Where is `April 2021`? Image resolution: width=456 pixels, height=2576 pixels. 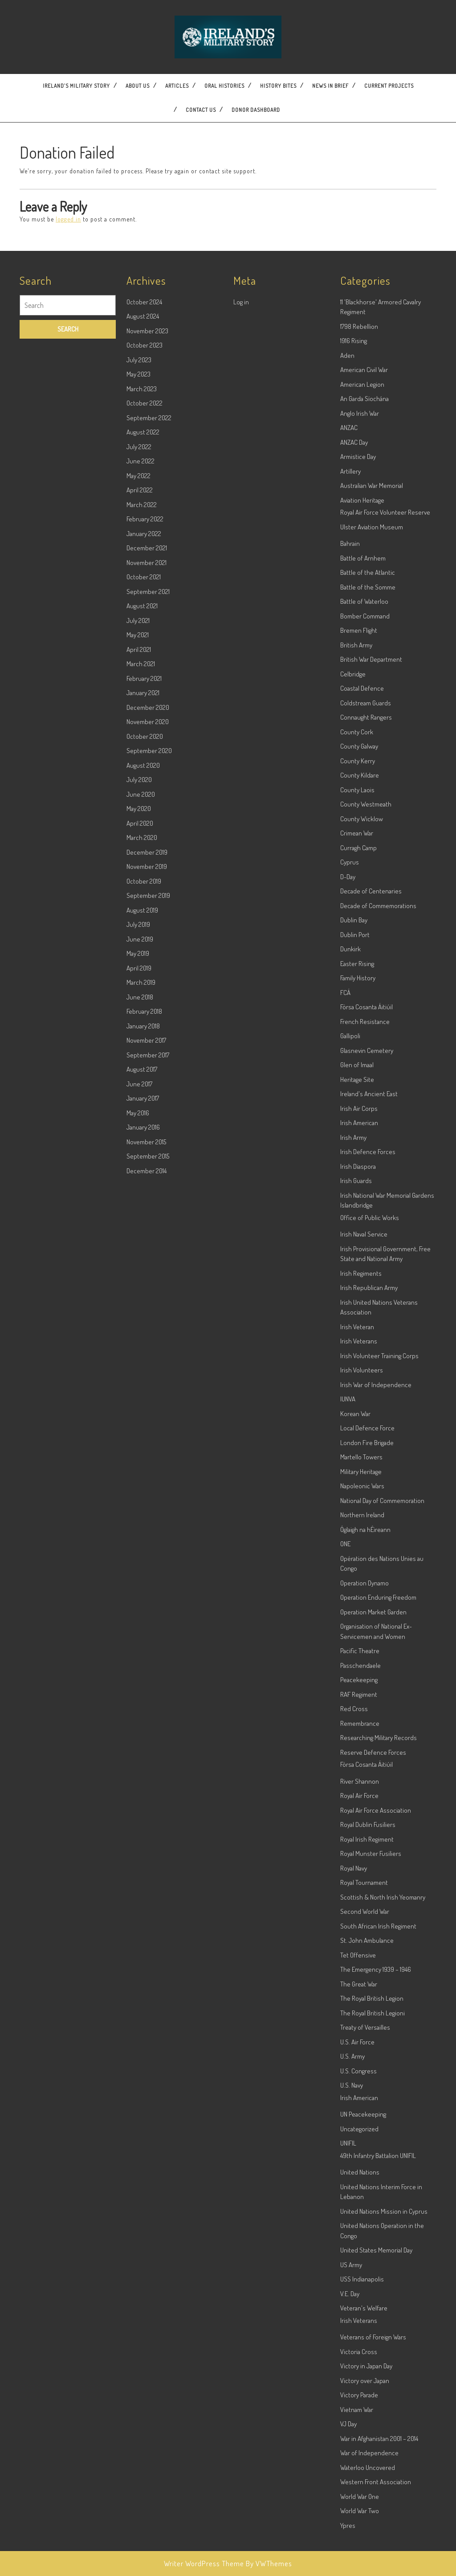
April 2021 is located at coordinates (138, 824).